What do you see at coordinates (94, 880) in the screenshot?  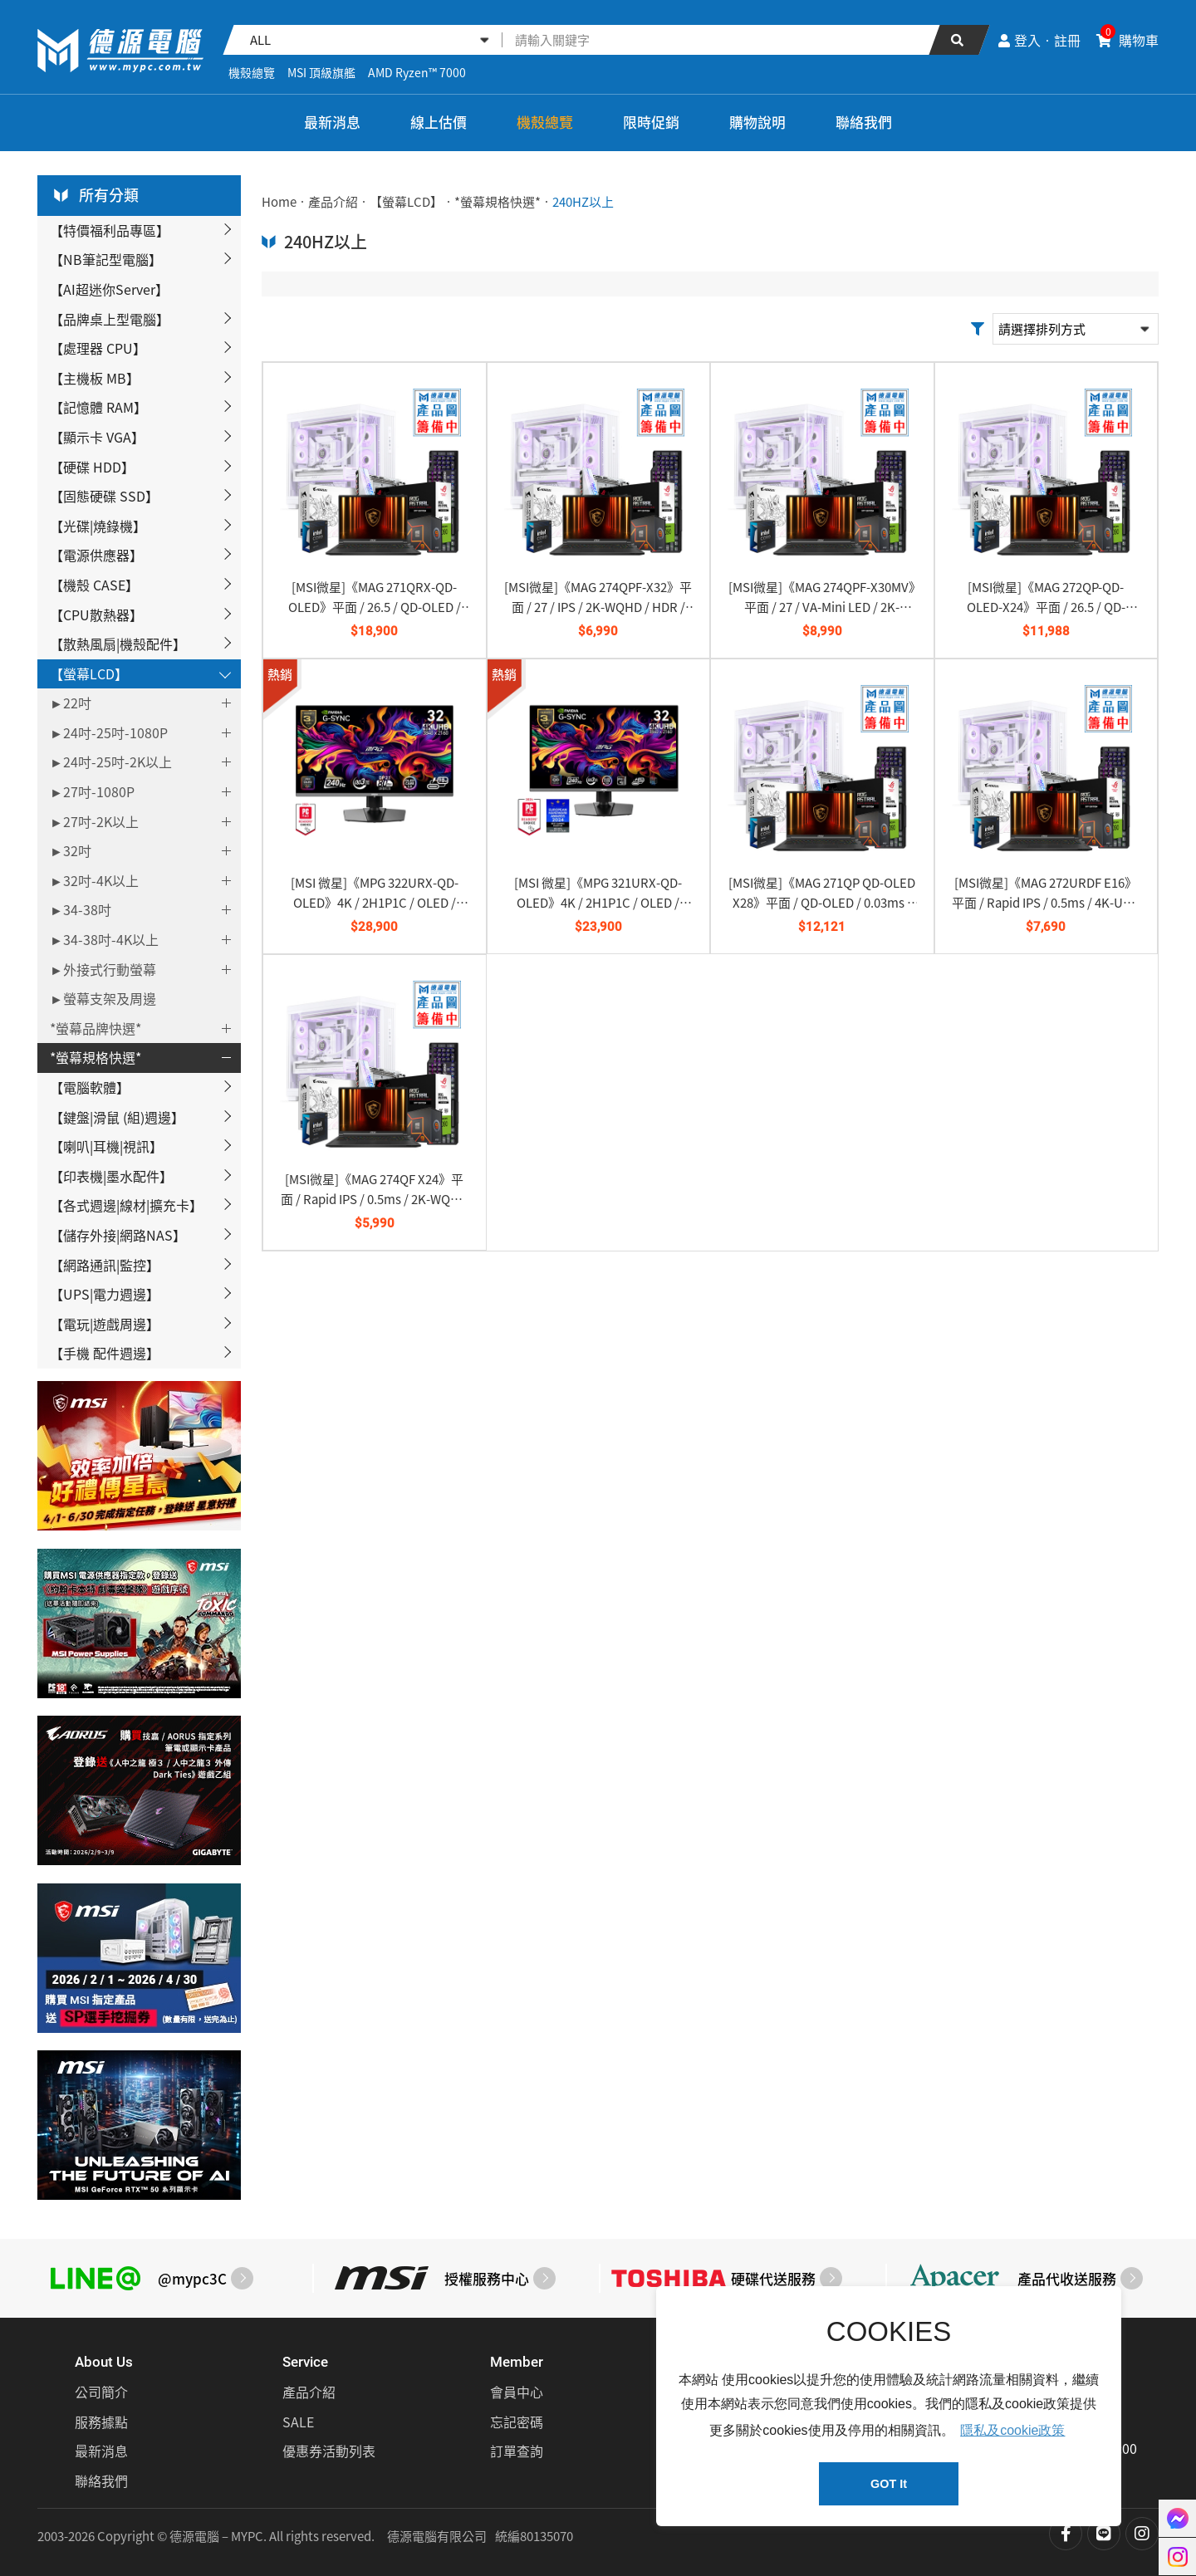 I see `►32吋-4K以上` at bounding box center [94, 880].